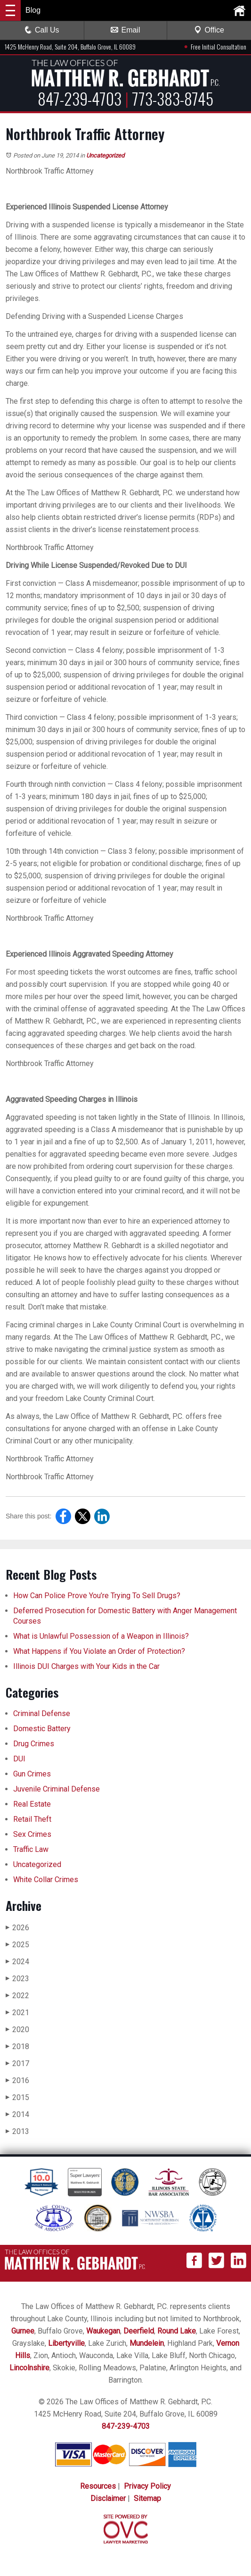 This screenshot has width=251, height=2576. Describe the element at coordinates (42, 1728) in the screenshot. I see `Domestic Battery` at that location.